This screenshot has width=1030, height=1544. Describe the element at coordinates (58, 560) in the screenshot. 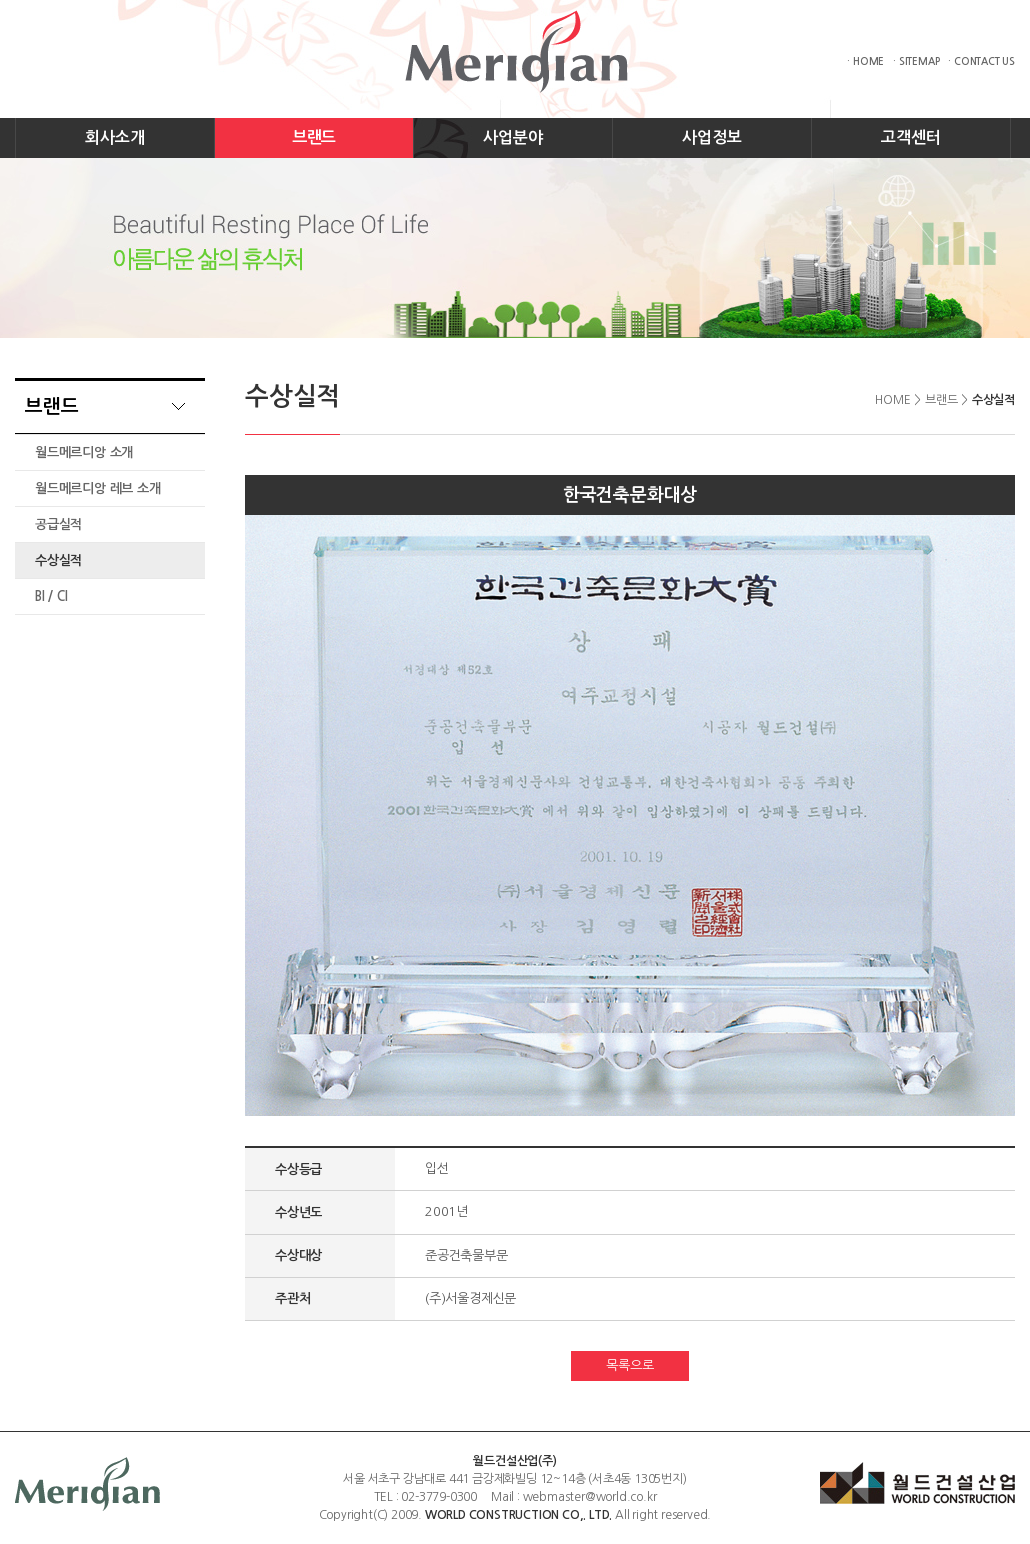

I see `수상실적` at that location.